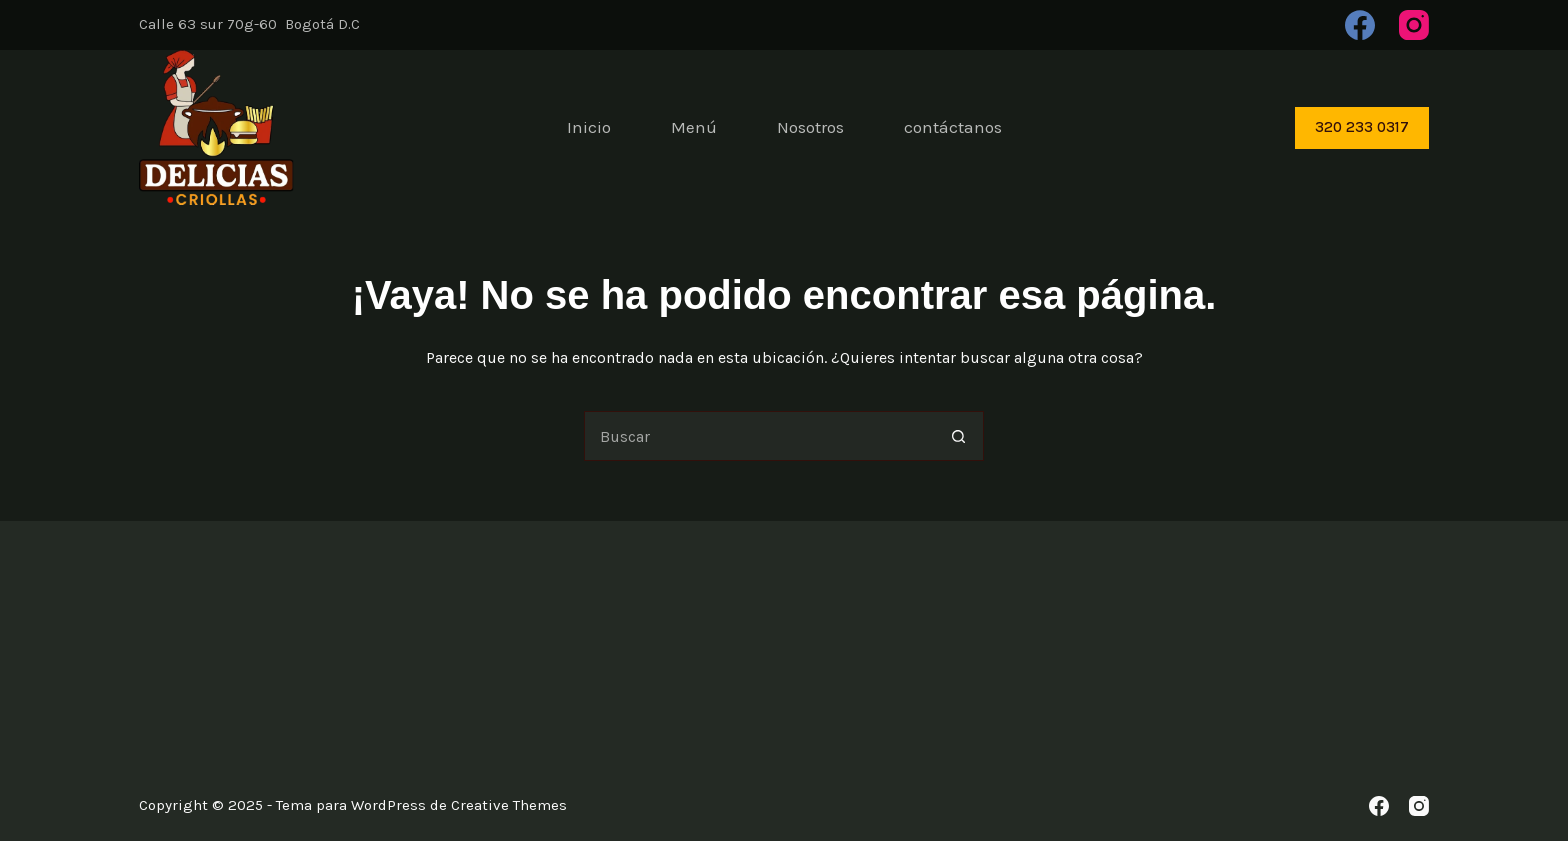 This screenshot has height=841, width=1568. I want to click on Creative Themes, so click(509, 805).